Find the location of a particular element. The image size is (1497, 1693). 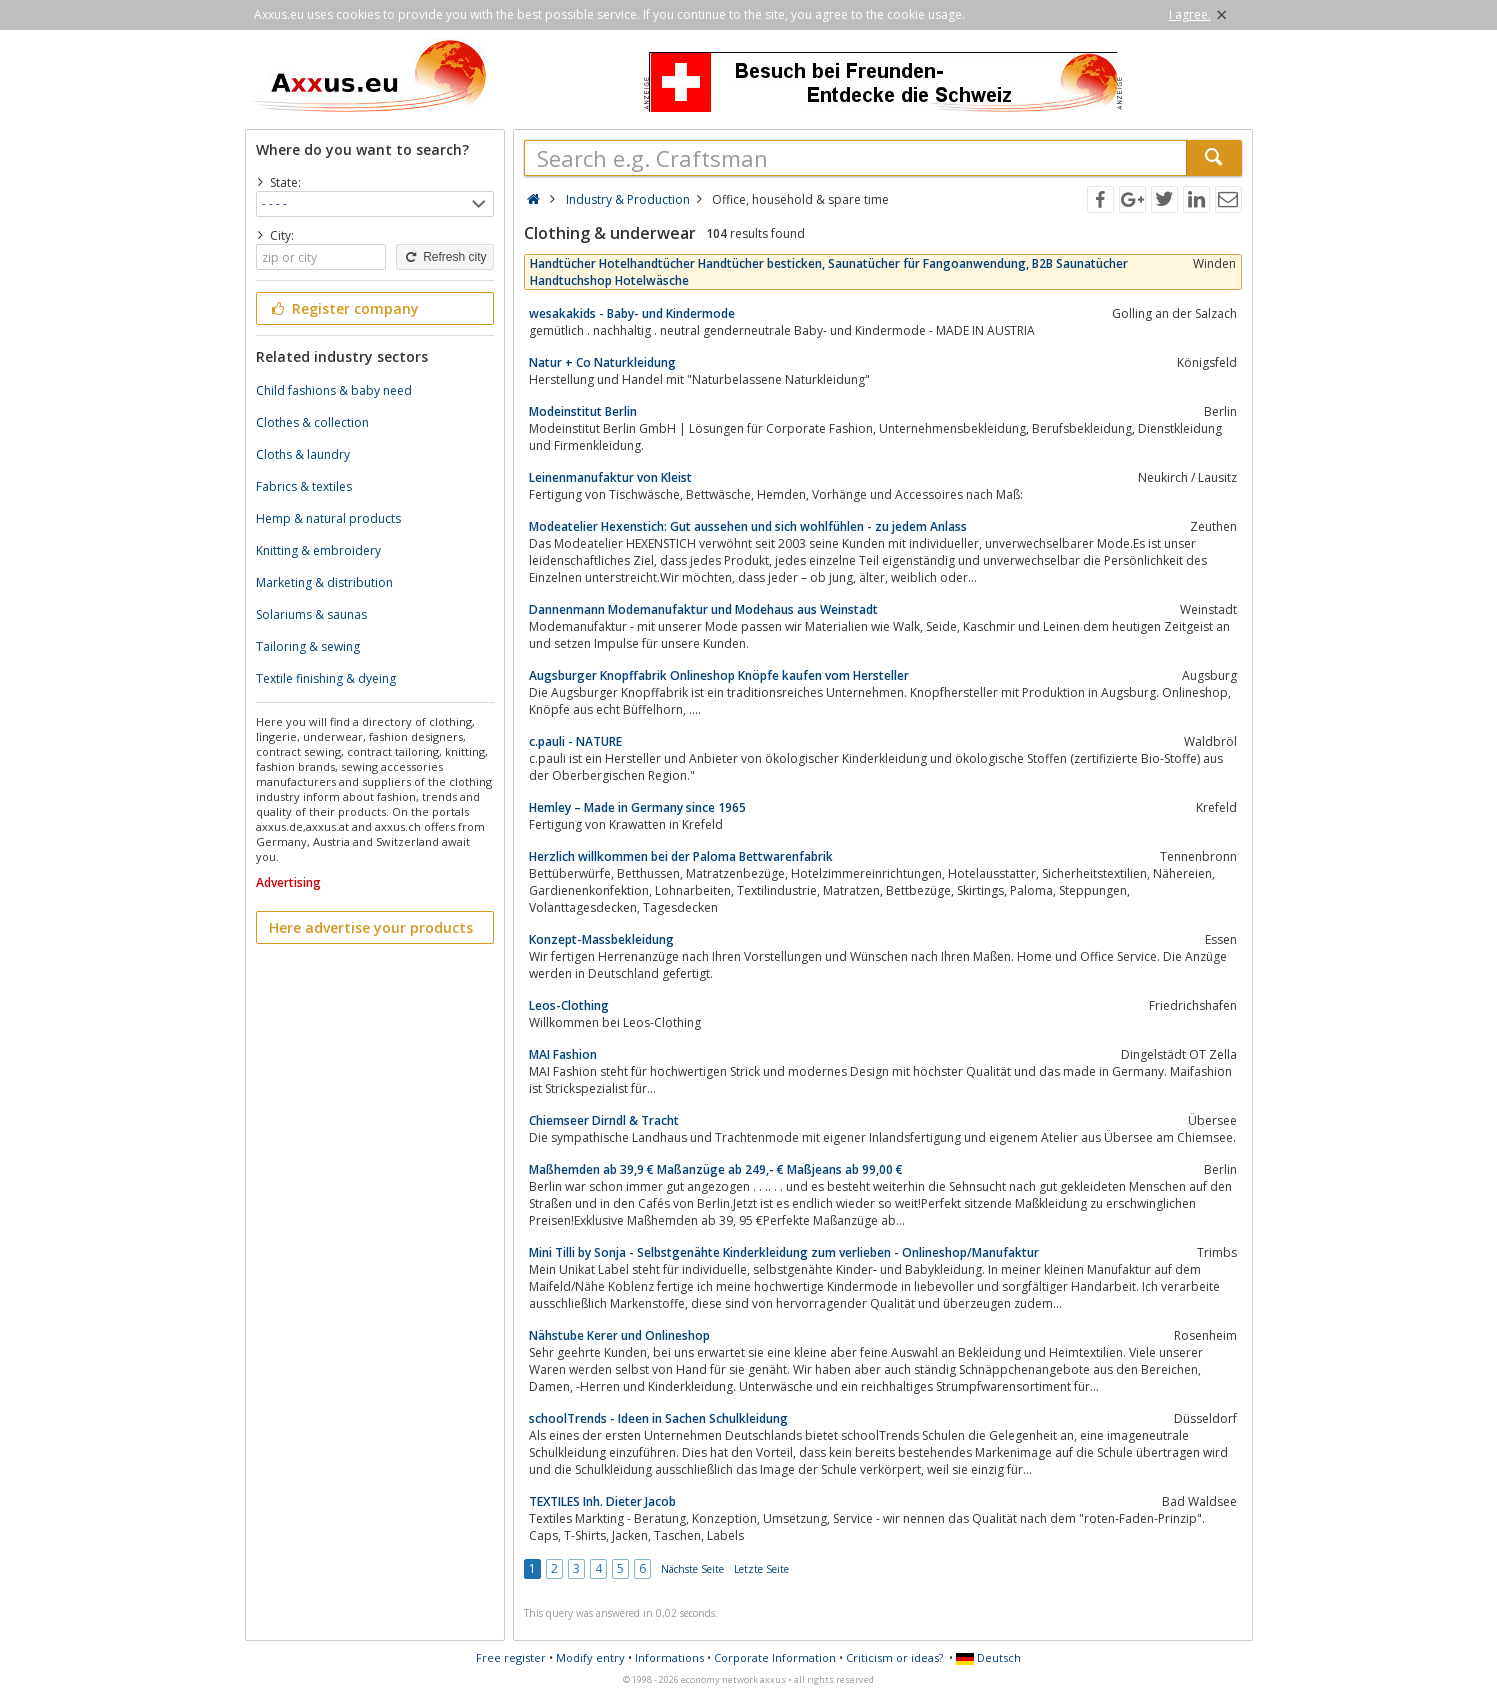

TEXTILES Inh. Dieter Jacob is located at coordinates (602, 1501).